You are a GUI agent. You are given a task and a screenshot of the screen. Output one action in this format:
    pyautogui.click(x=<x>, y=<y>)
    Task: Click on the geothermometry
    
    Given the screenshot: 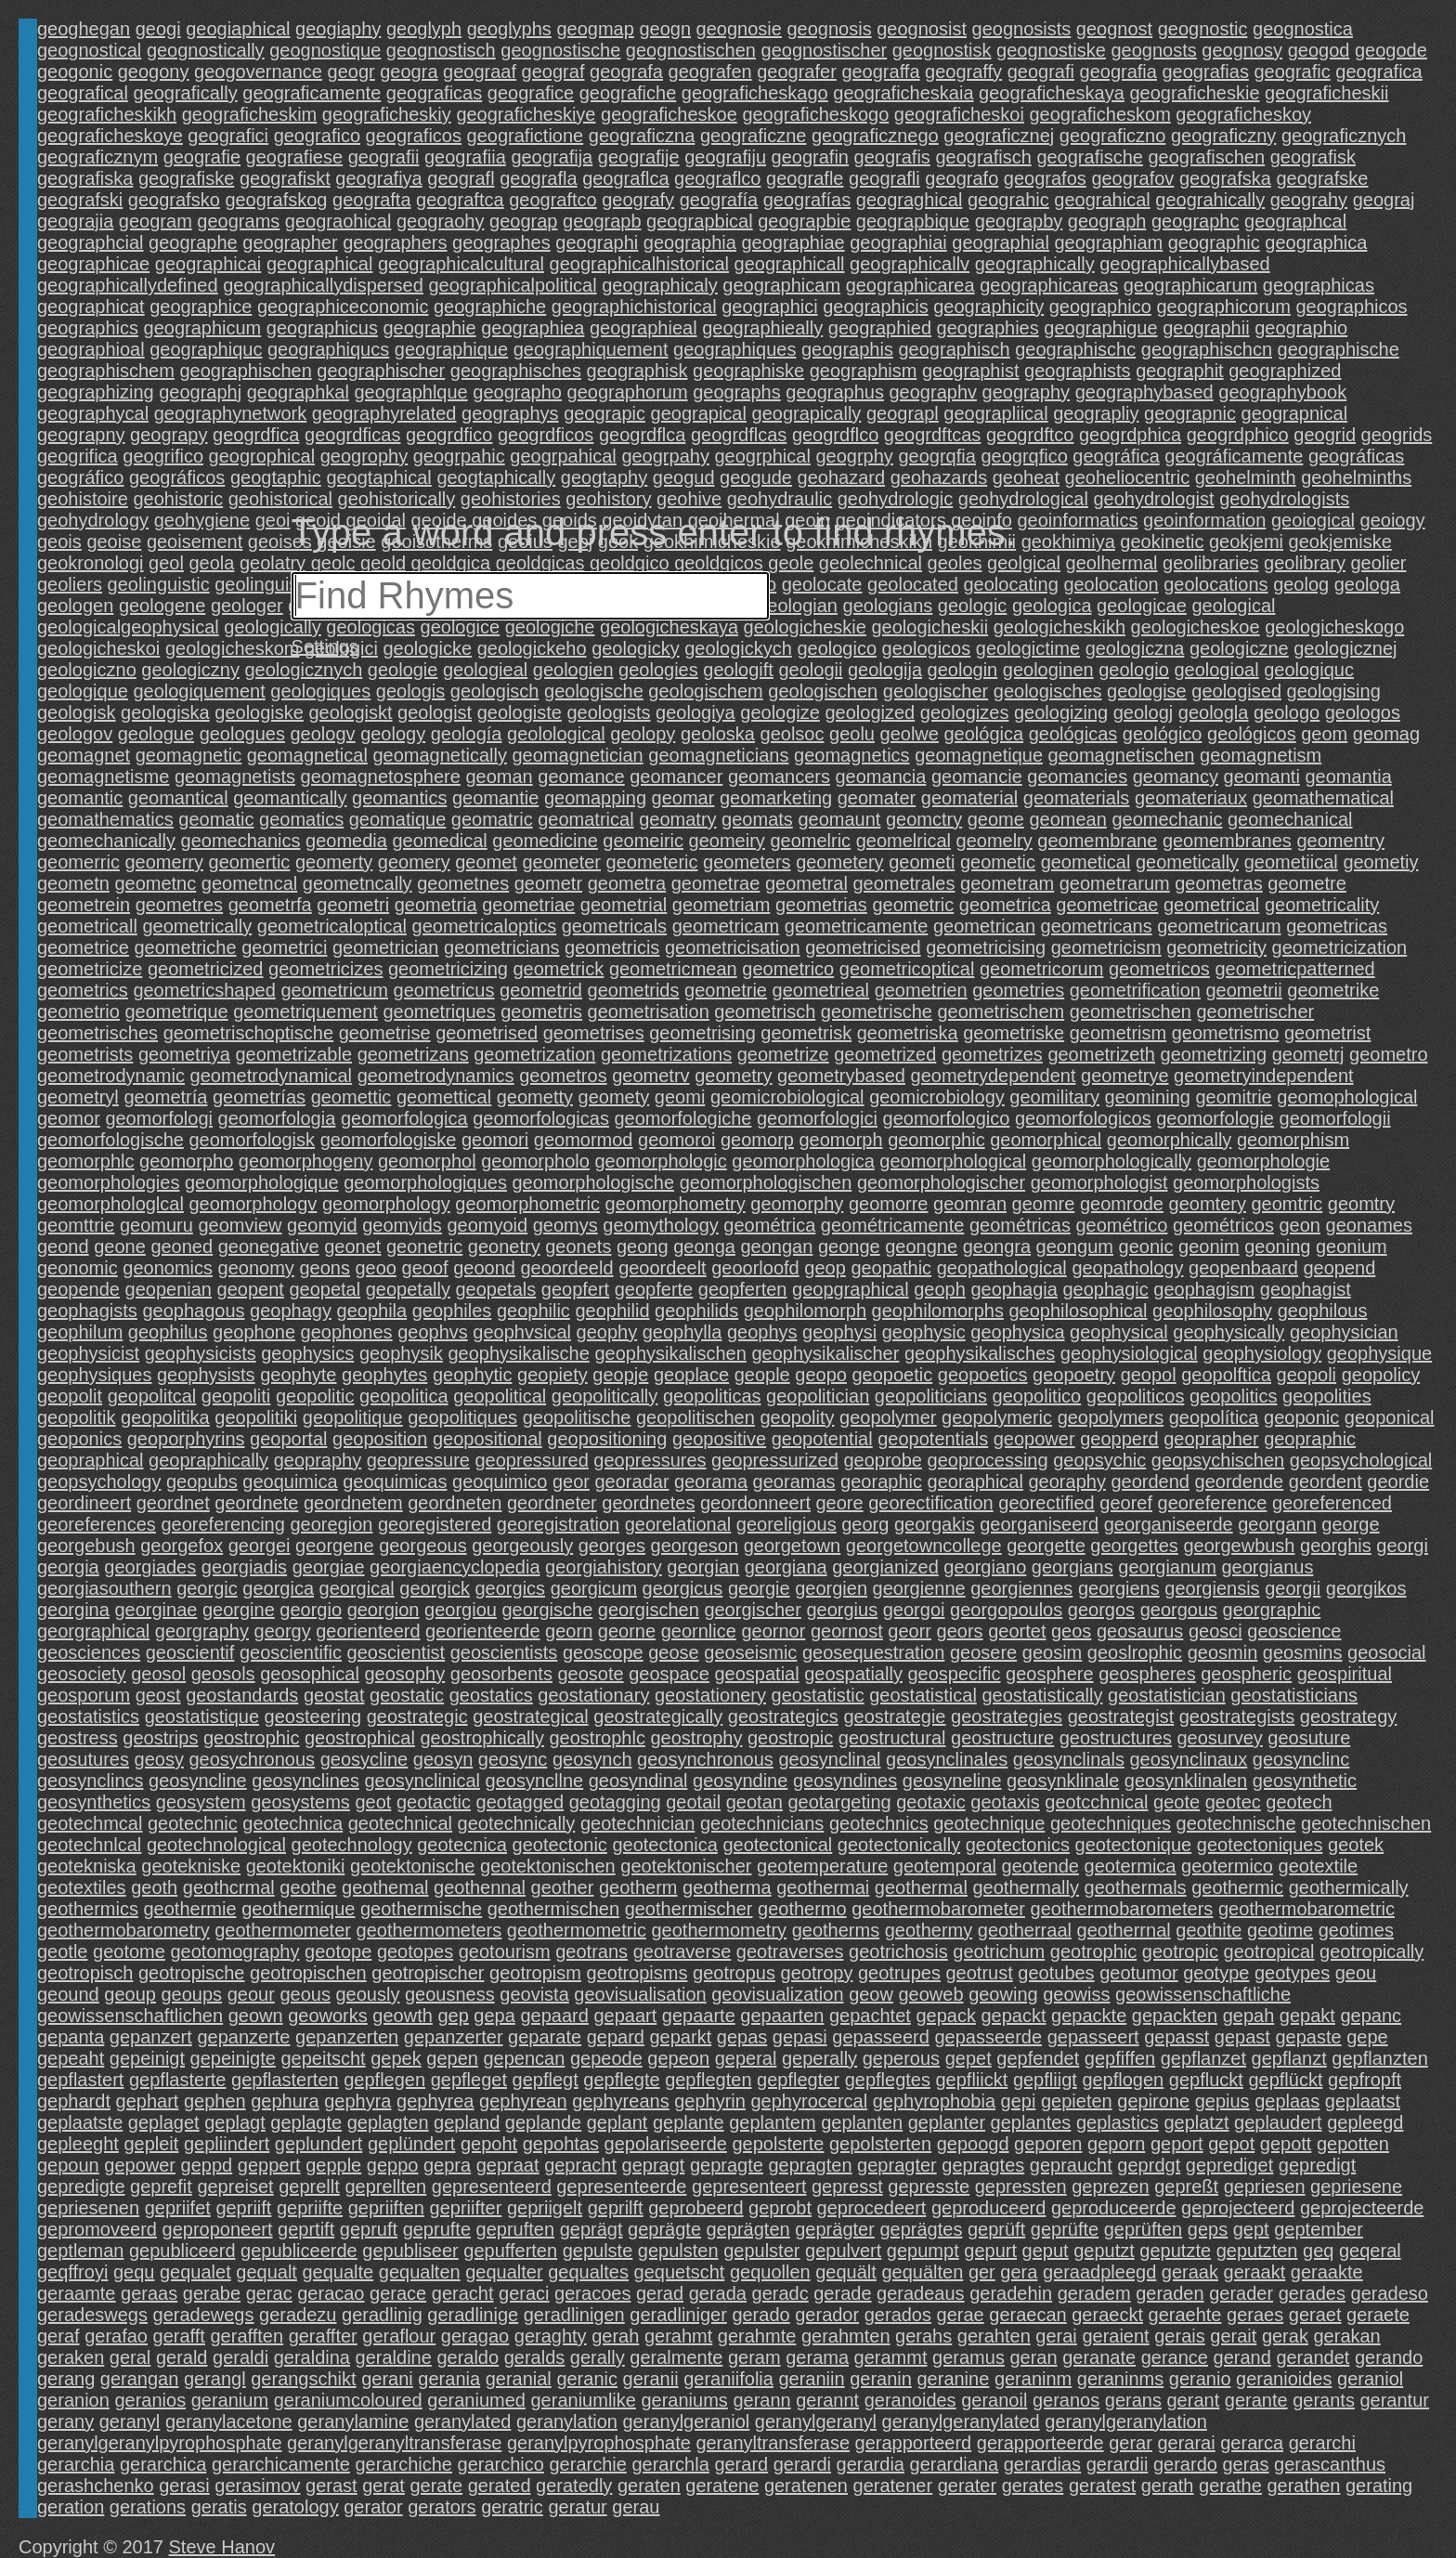 What is the action you would take?
    pyautogui.click(x=718, y=1930)
    